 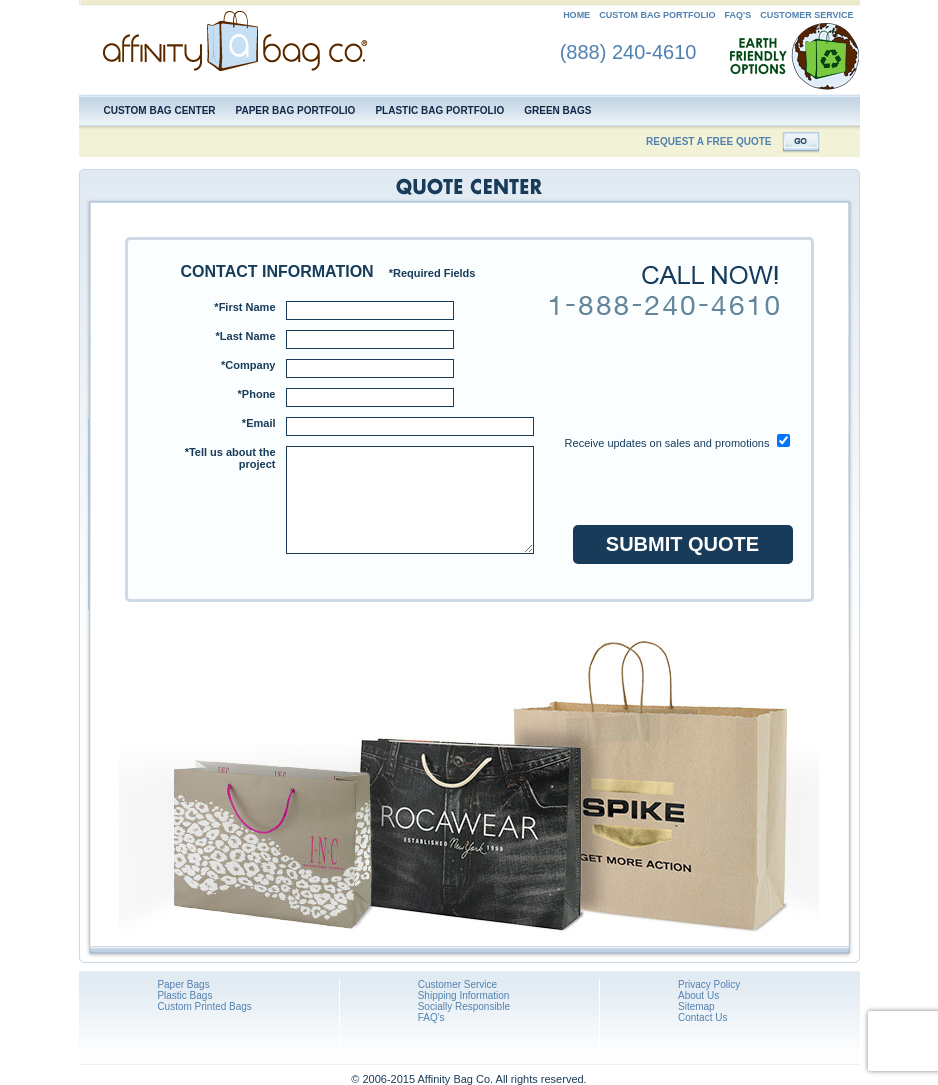 What do you see at coordinates (160, 110) in the screenshot?
I see `Custom Bag Center` at bounding box center [160, 110].